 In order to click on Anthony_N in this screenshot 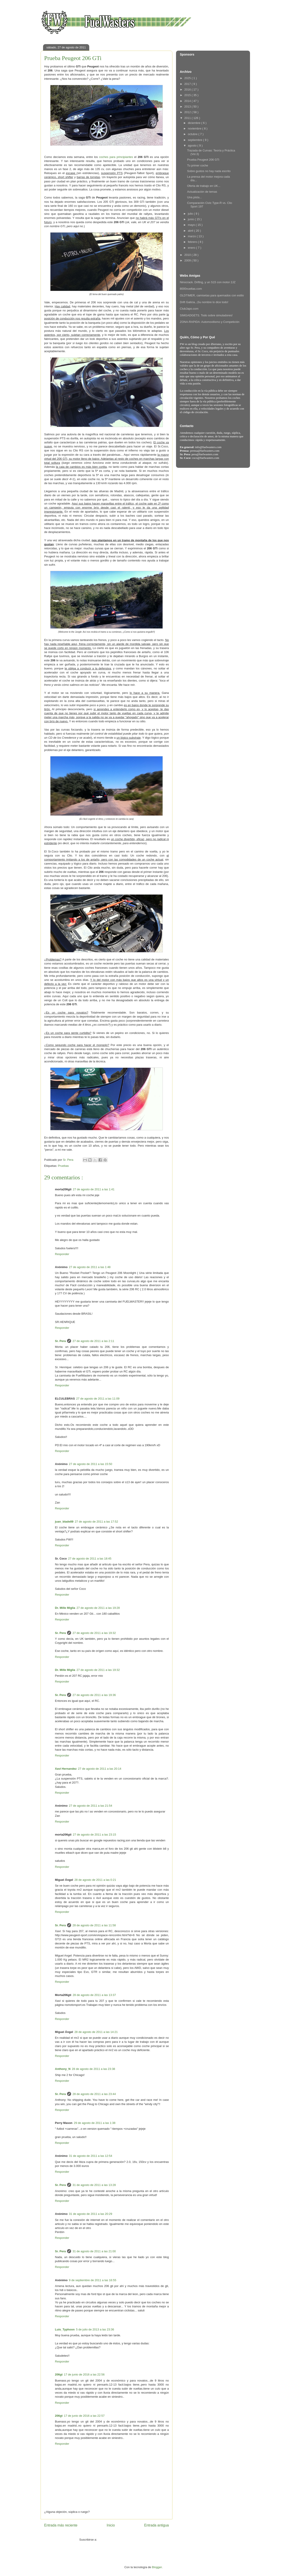, I will do `click(62, 2069)`.